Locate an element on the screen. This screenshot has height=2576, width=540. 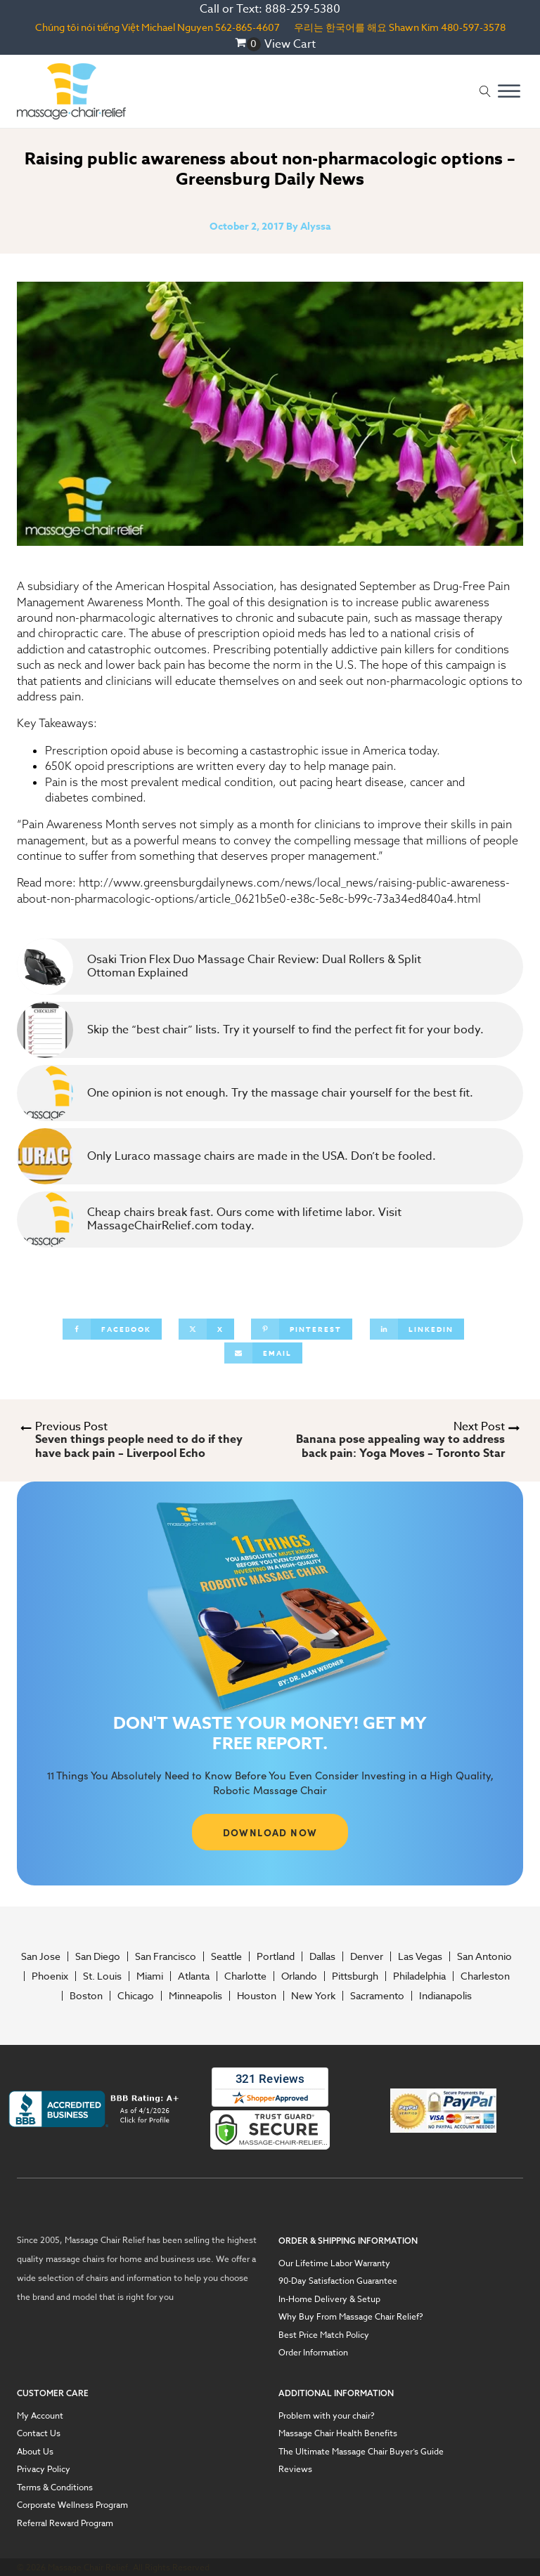
480-597-3578 is located at coordinates (473, 27).